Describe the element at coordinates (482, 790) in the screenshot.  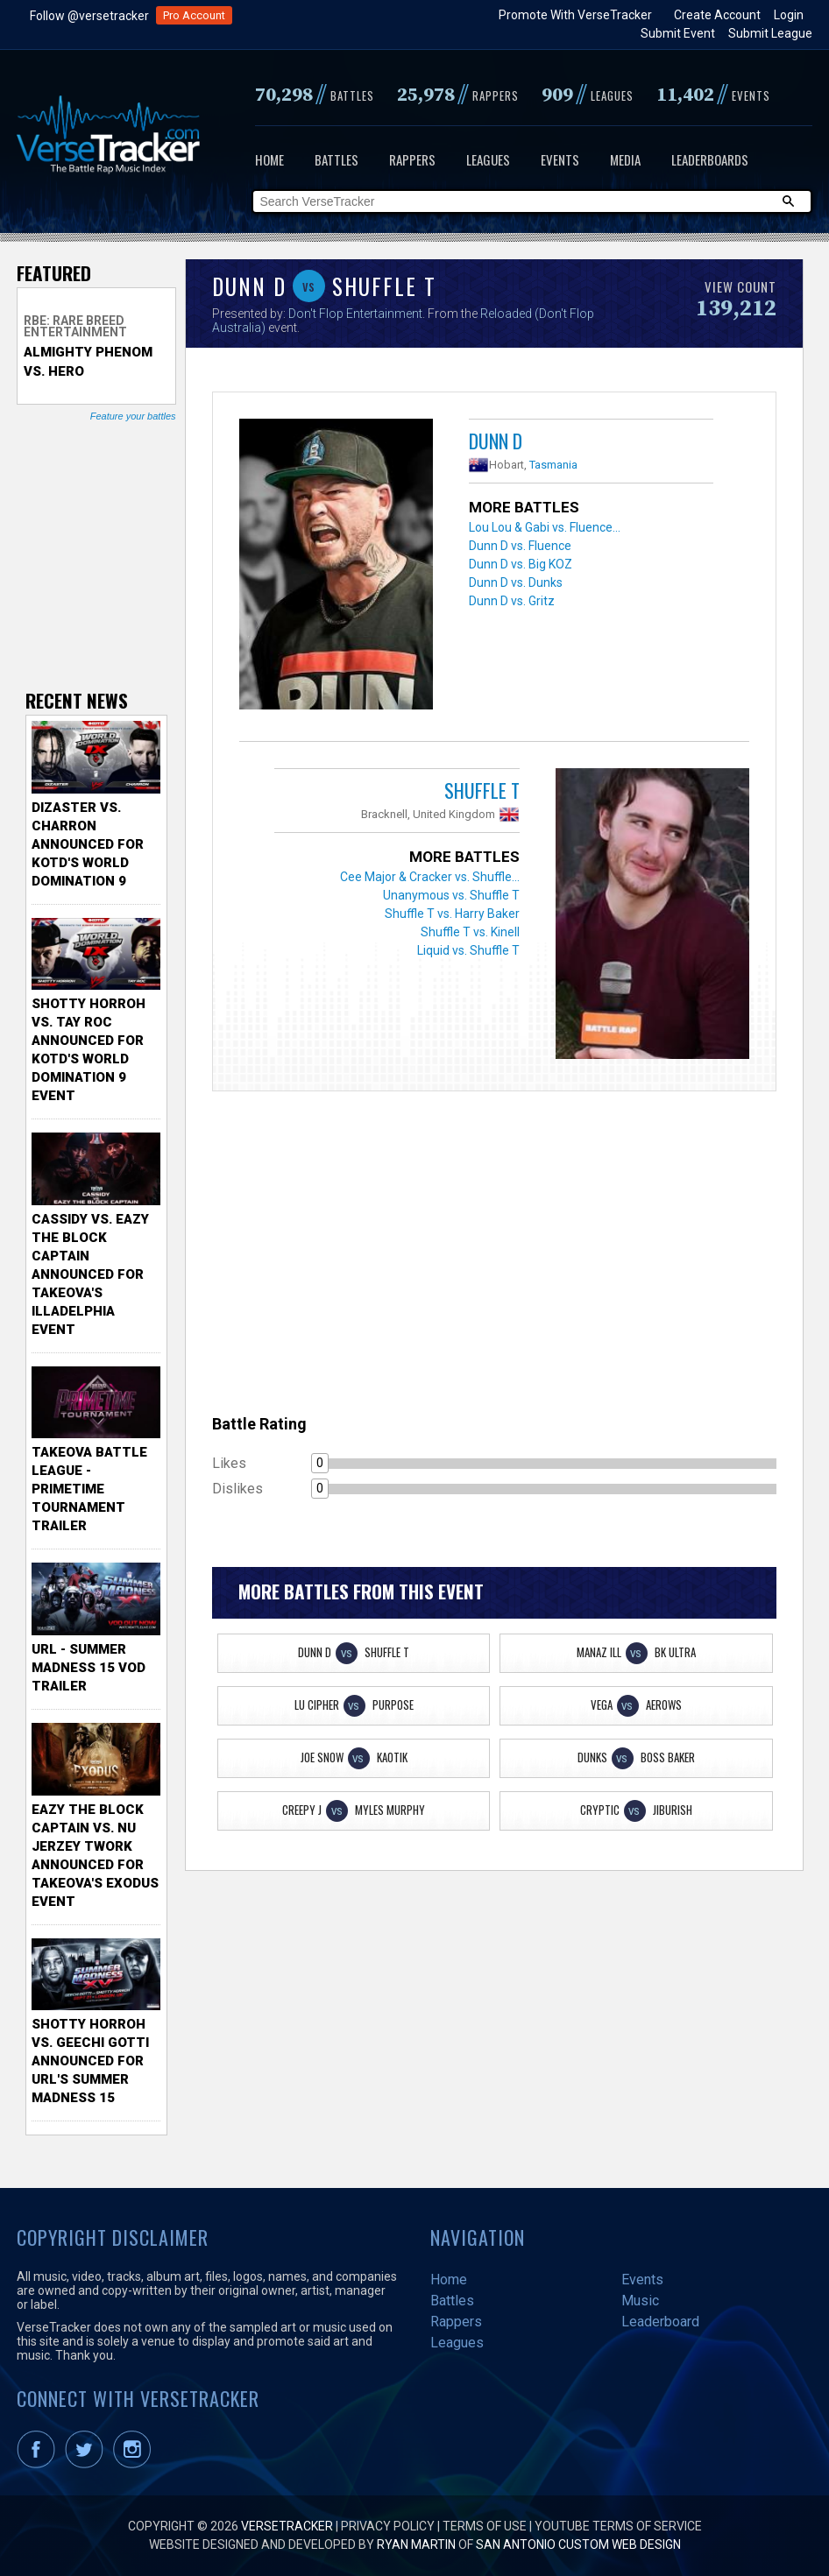
I see `Shuffle T` at that location.